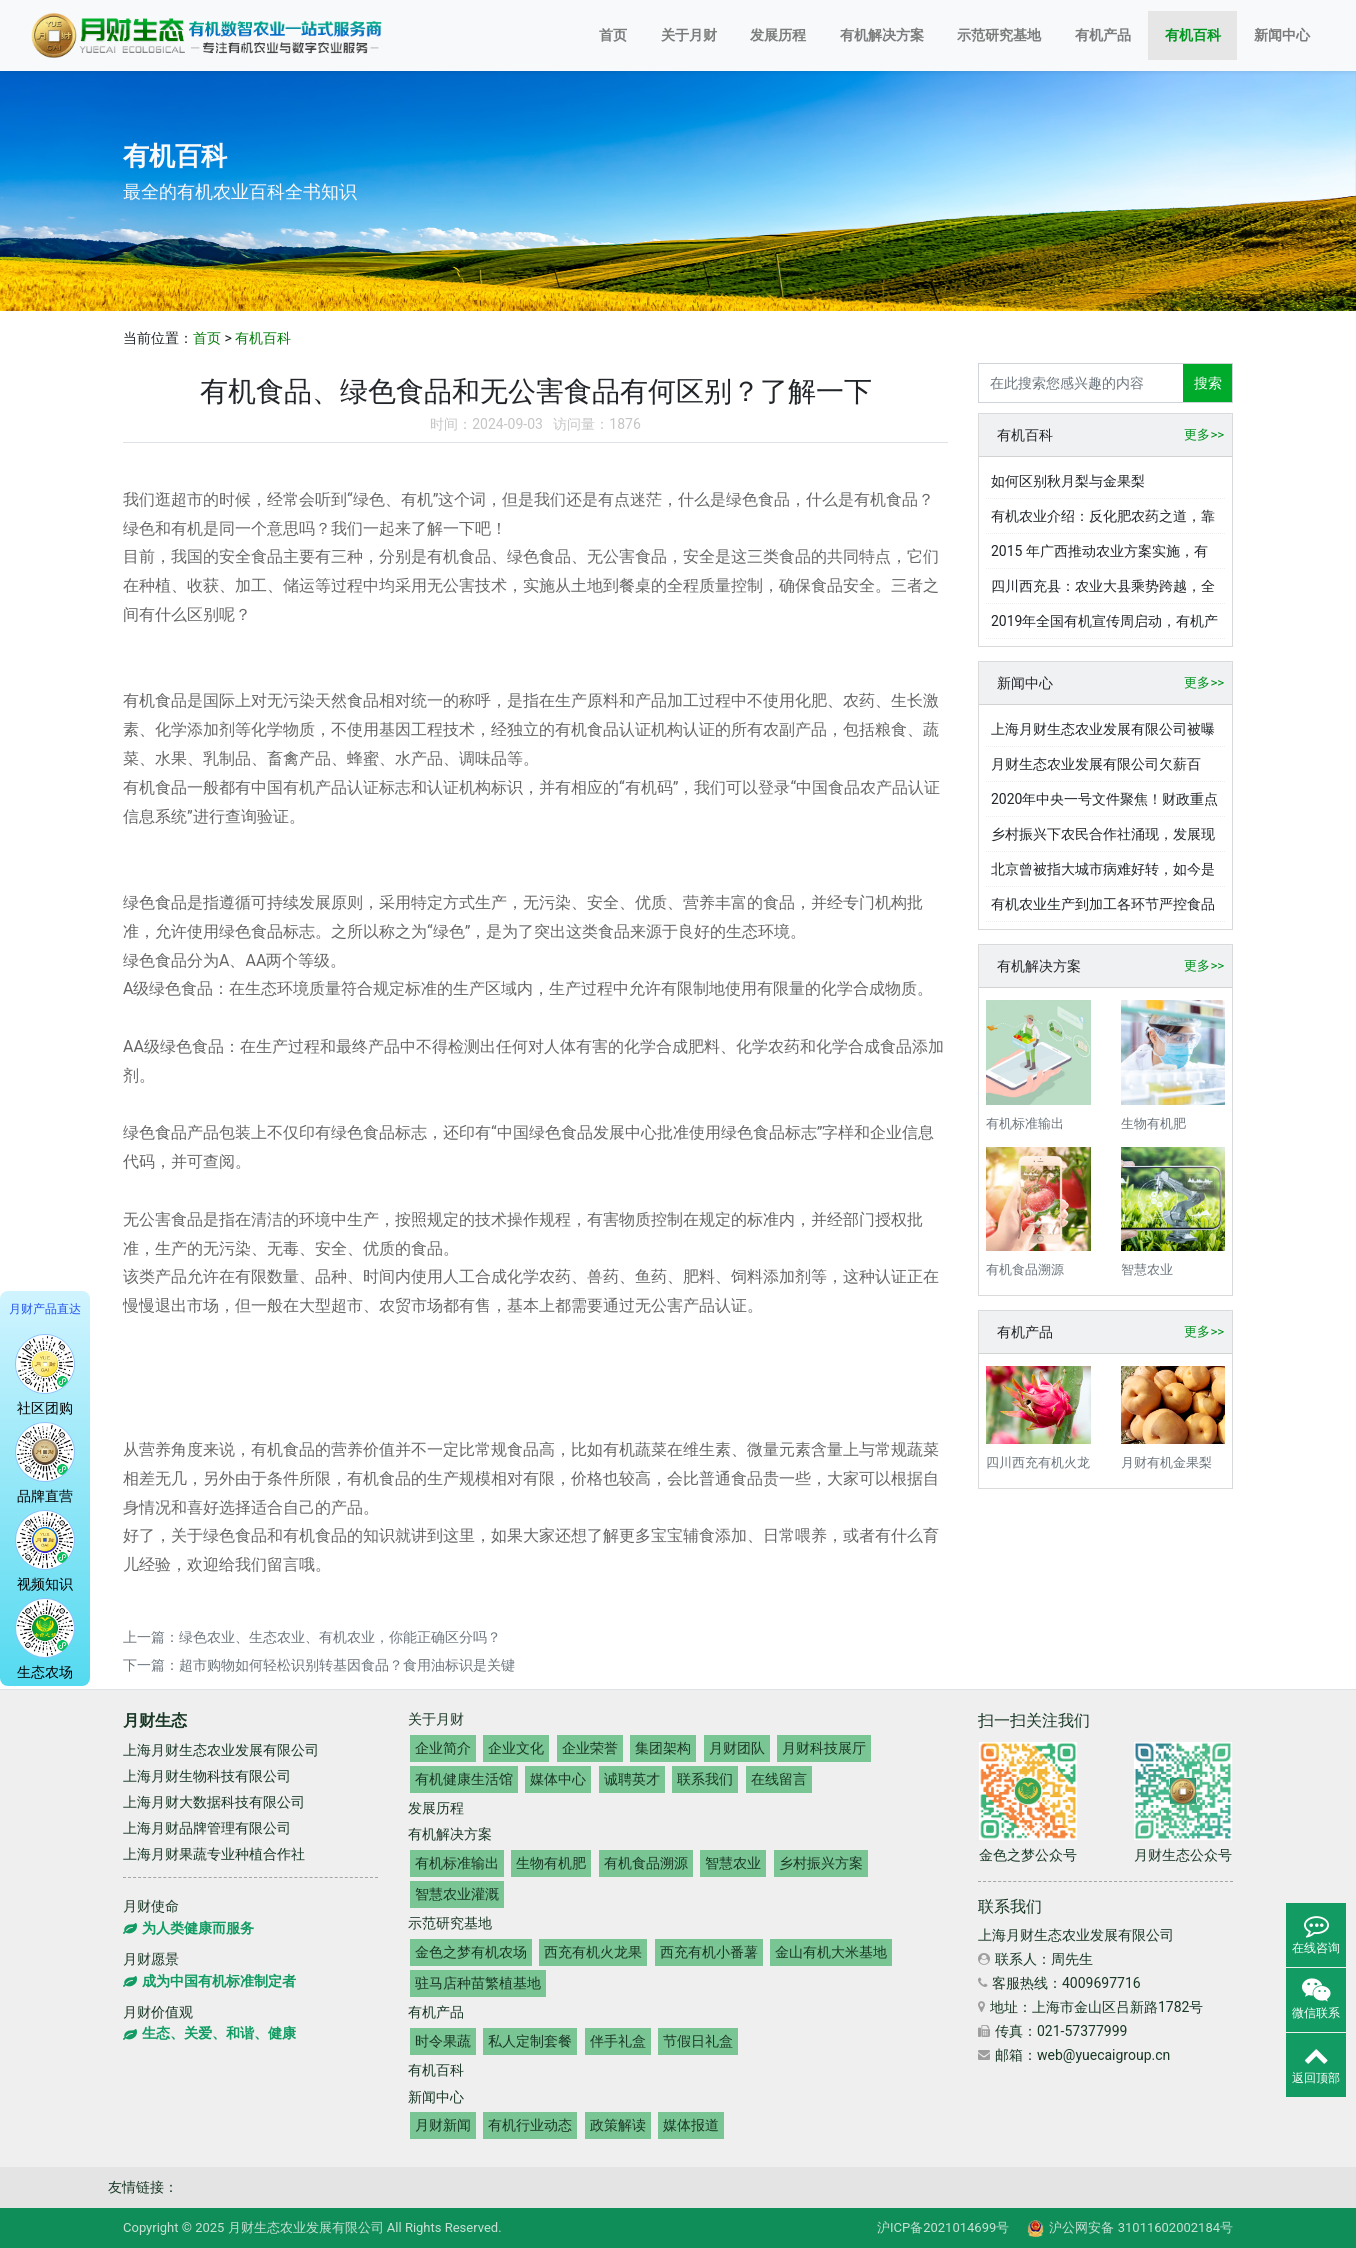 This screenshot has height=2248, width=1356. I want to click on 沪公网安备 31011602002184号, so click(1130, 2227).